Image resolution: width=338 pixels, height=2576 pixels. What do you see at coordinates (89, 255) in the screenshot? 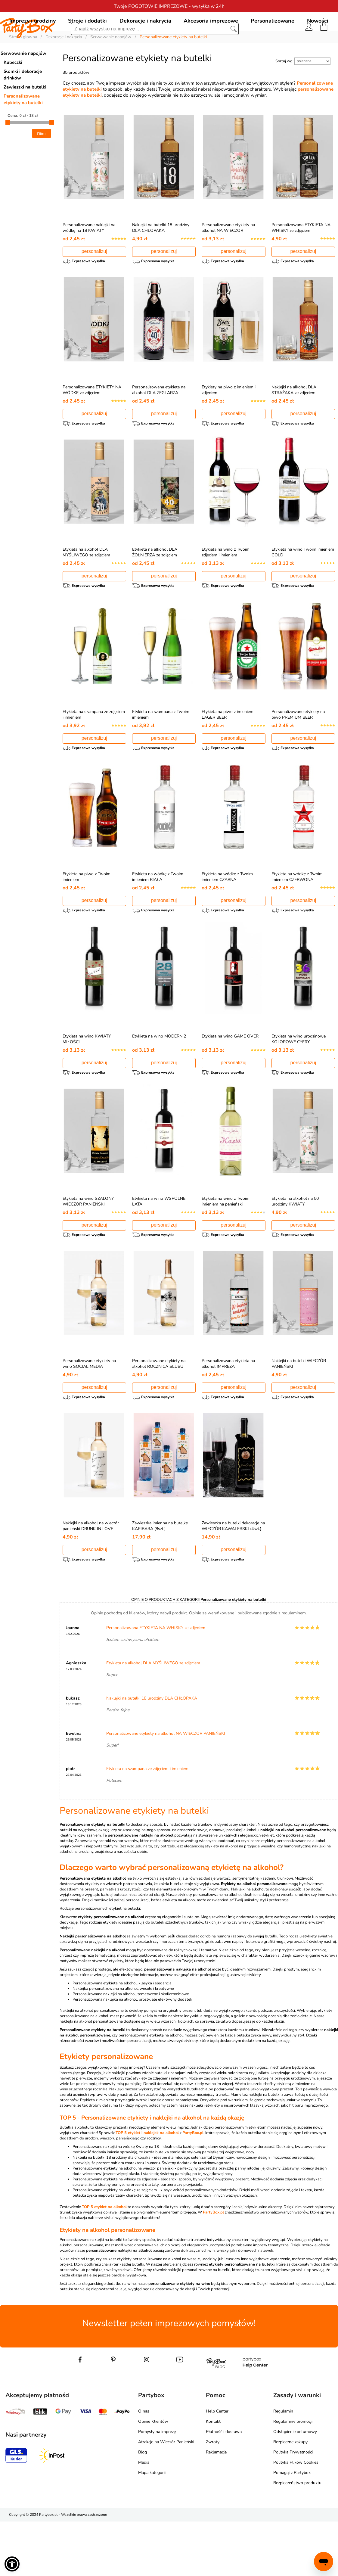
I see `Personalizowane naklejki na wódkę na 18 KWIATY` at bounding box center [89, 255].